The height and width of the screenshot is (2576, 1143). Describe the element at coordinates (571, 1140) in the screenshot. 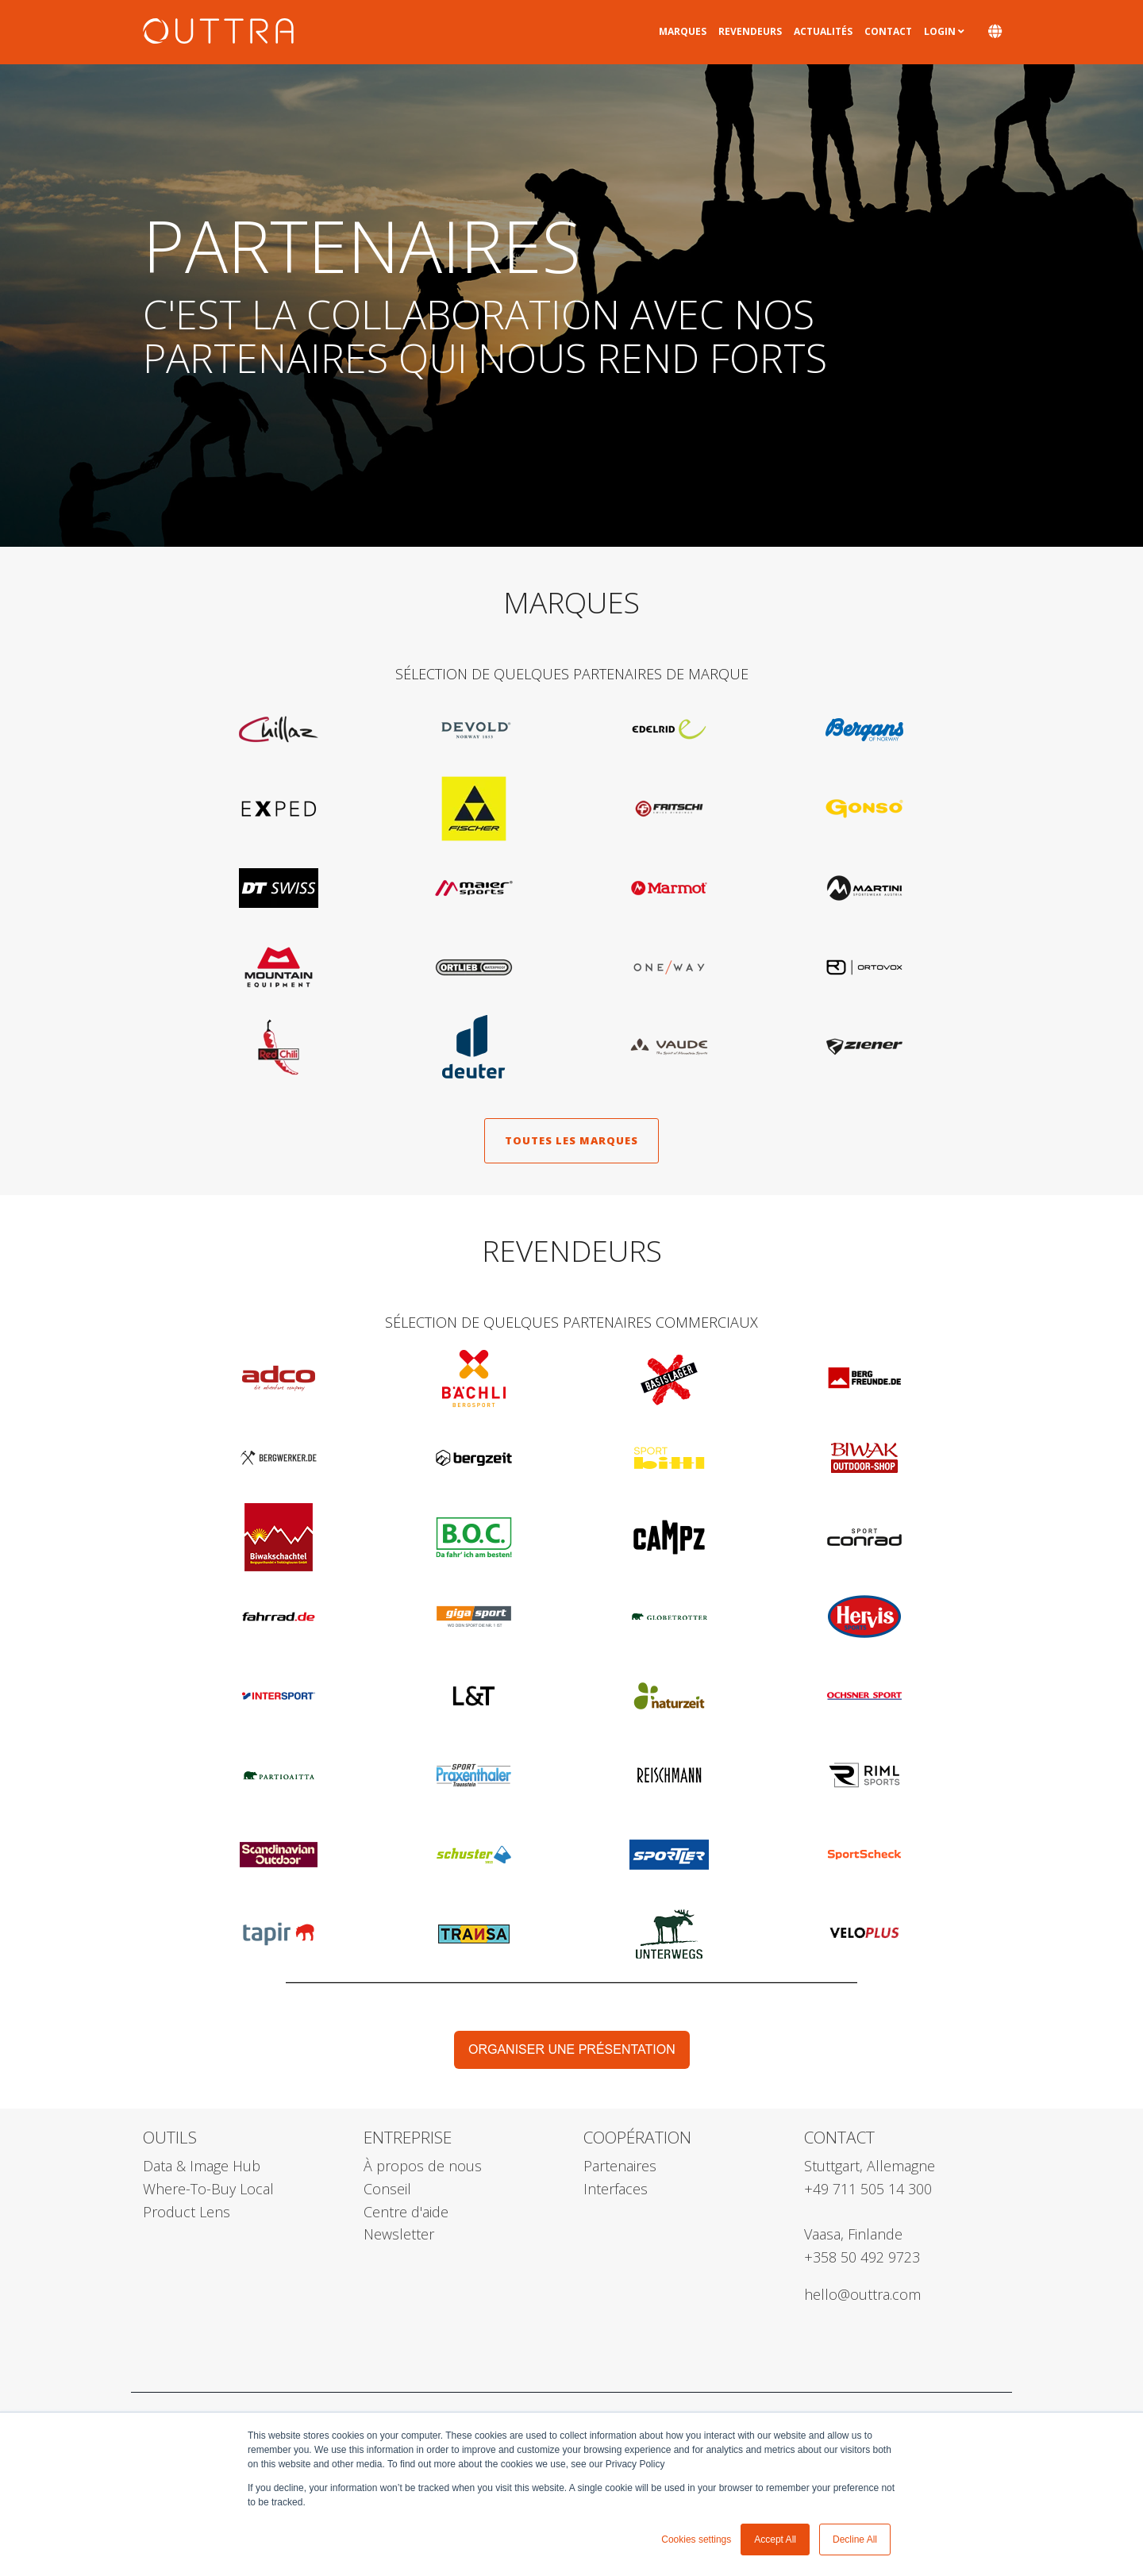

I see `toutes les marques` at that location.